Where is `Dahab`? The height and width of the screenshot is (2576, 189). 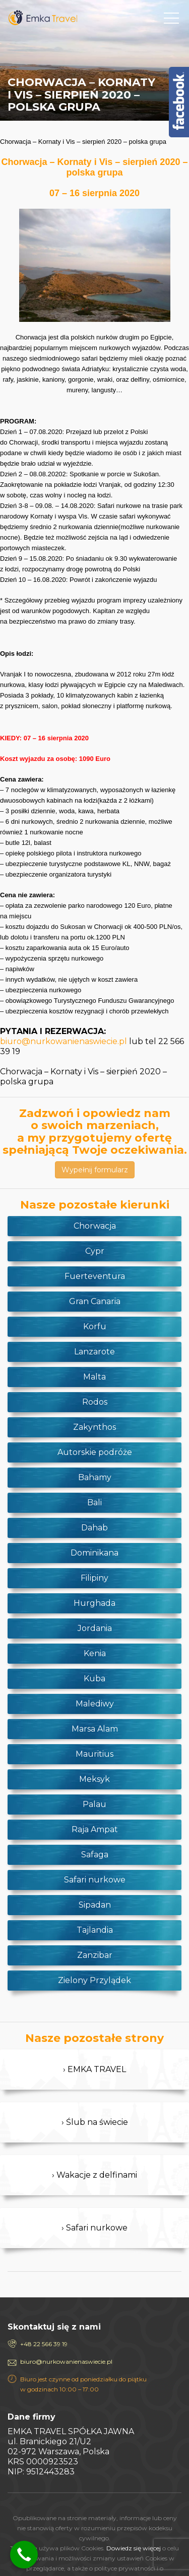 Dahab is located at coordinates (94, 1527).